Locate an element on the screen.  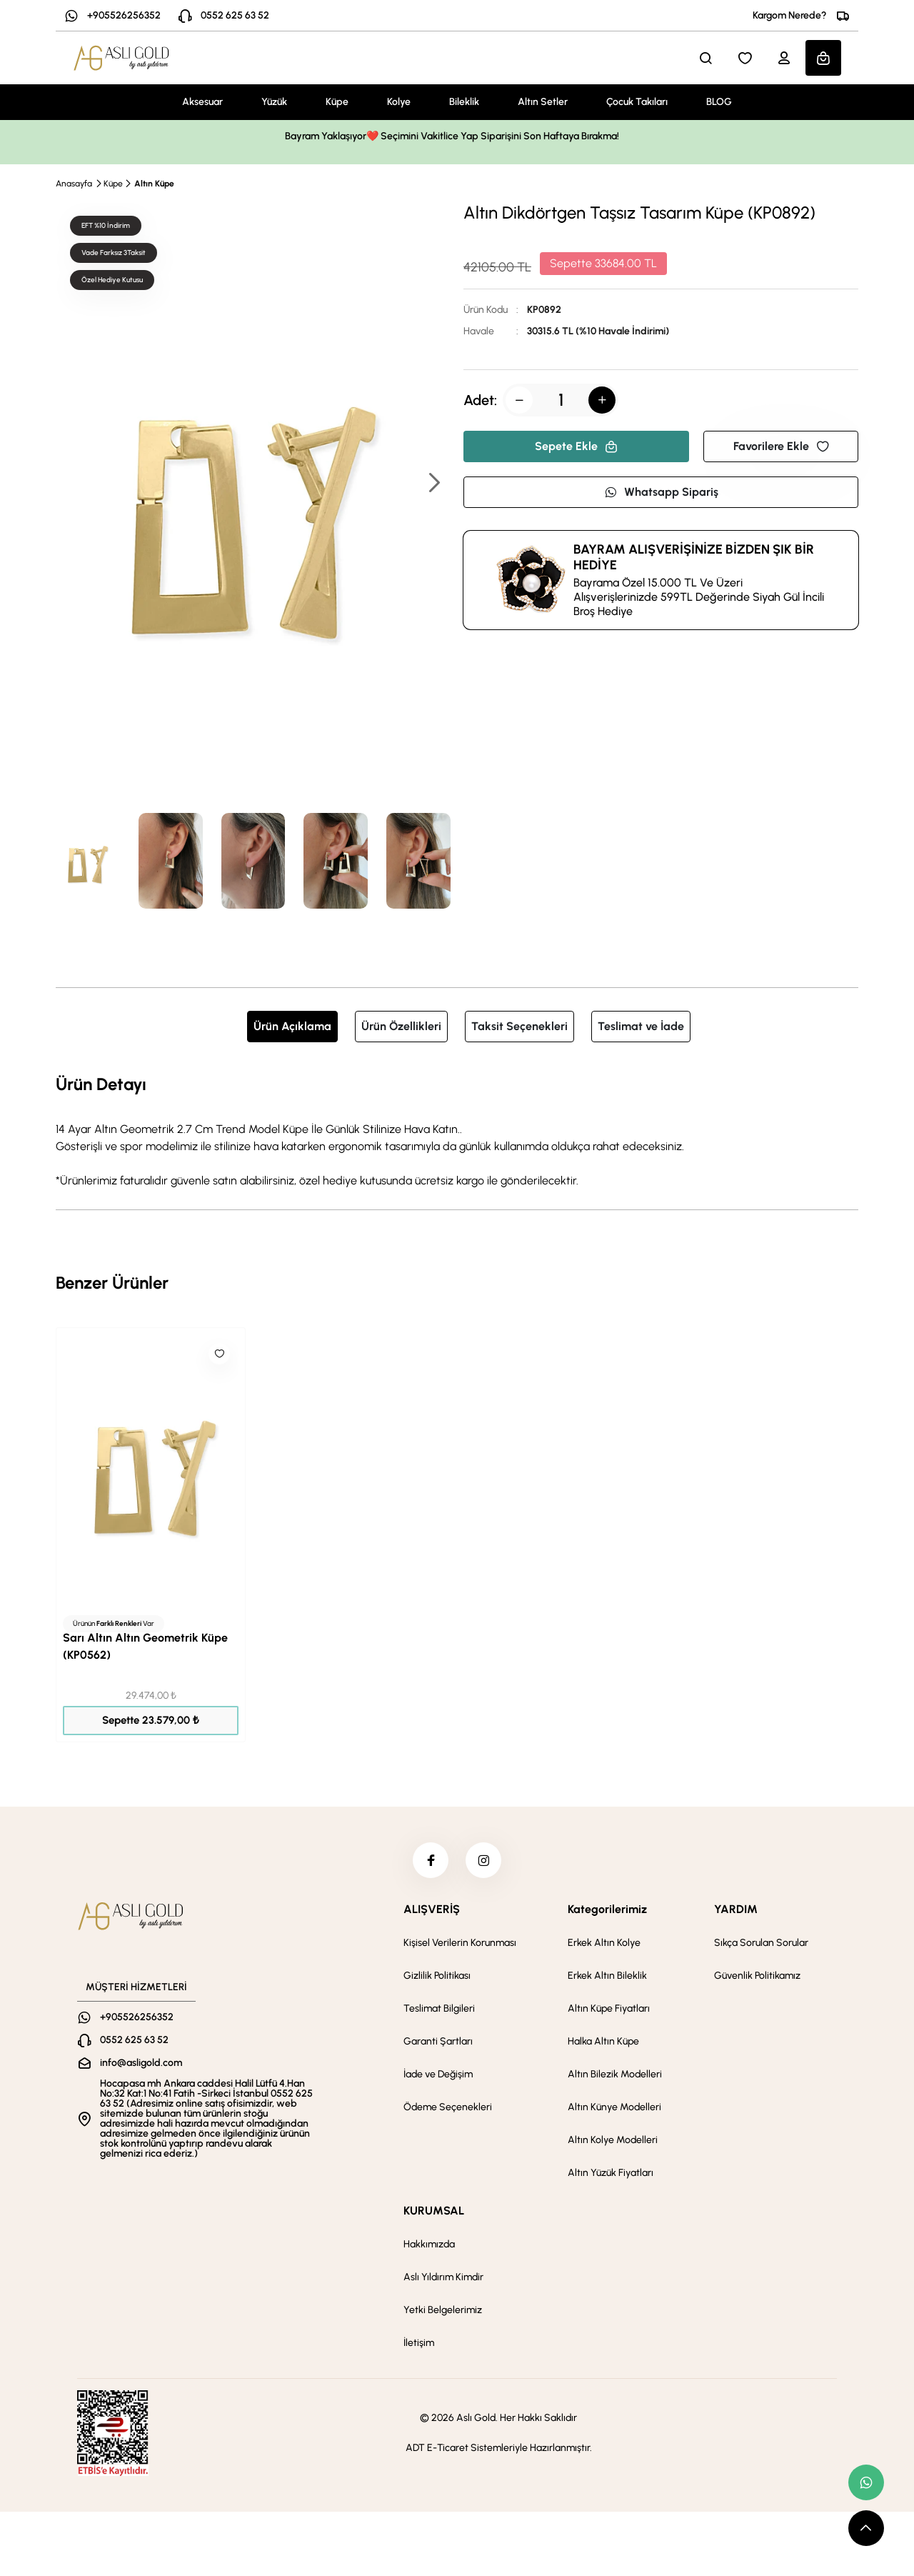
Sarı Altın Altın Geometrik Küpe (KP0562) is located at coordinates (145, 1646).